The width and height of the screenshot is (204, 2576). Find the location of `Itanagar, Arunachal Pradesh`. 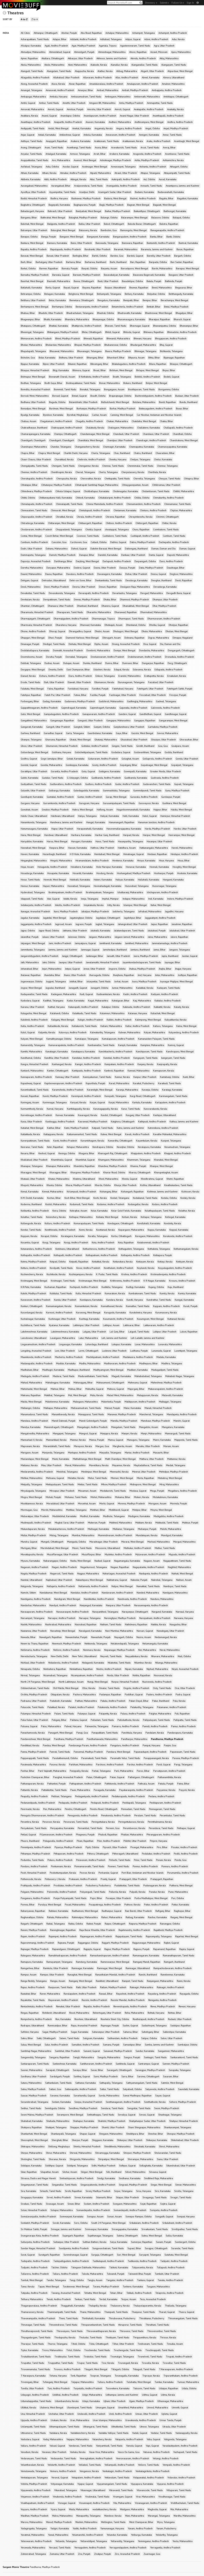

Itanagar, Arunachal Pradesh is located at coordinates (35, 911).